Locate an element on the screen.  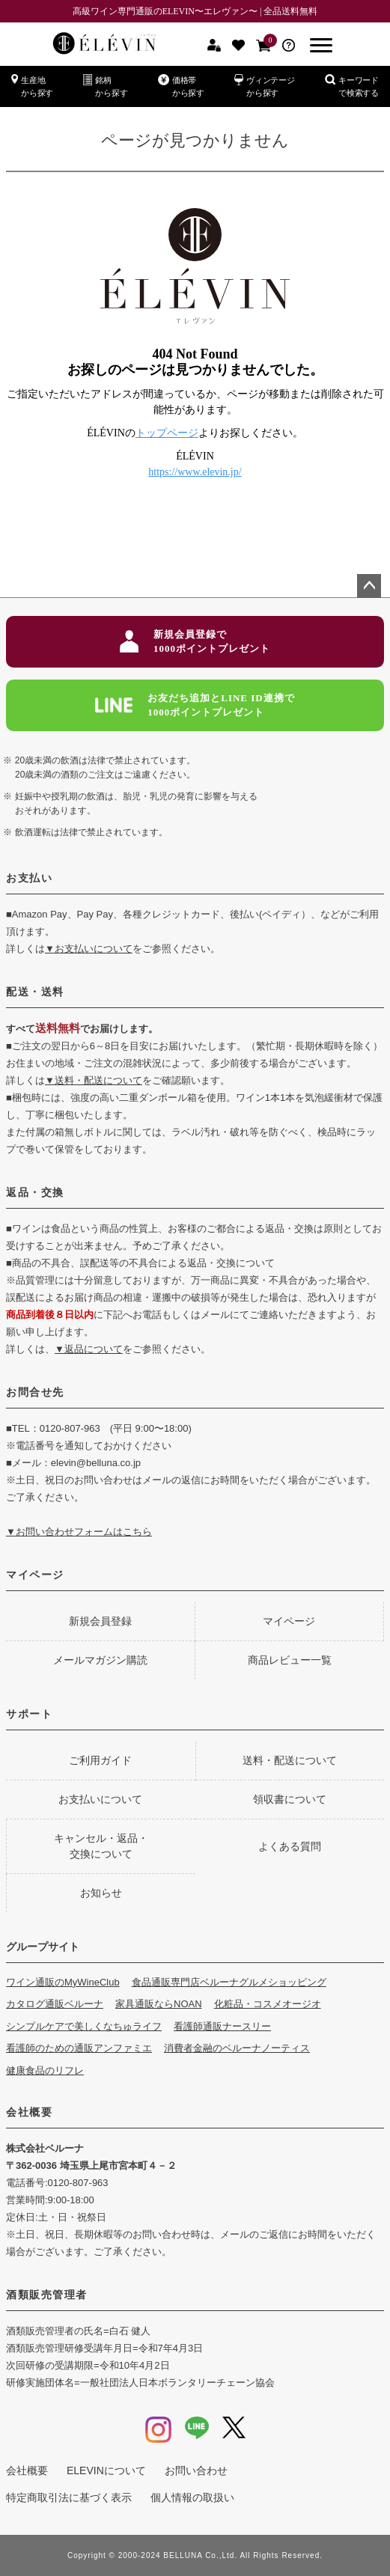
サポート is located at coordinates (29, 1714).